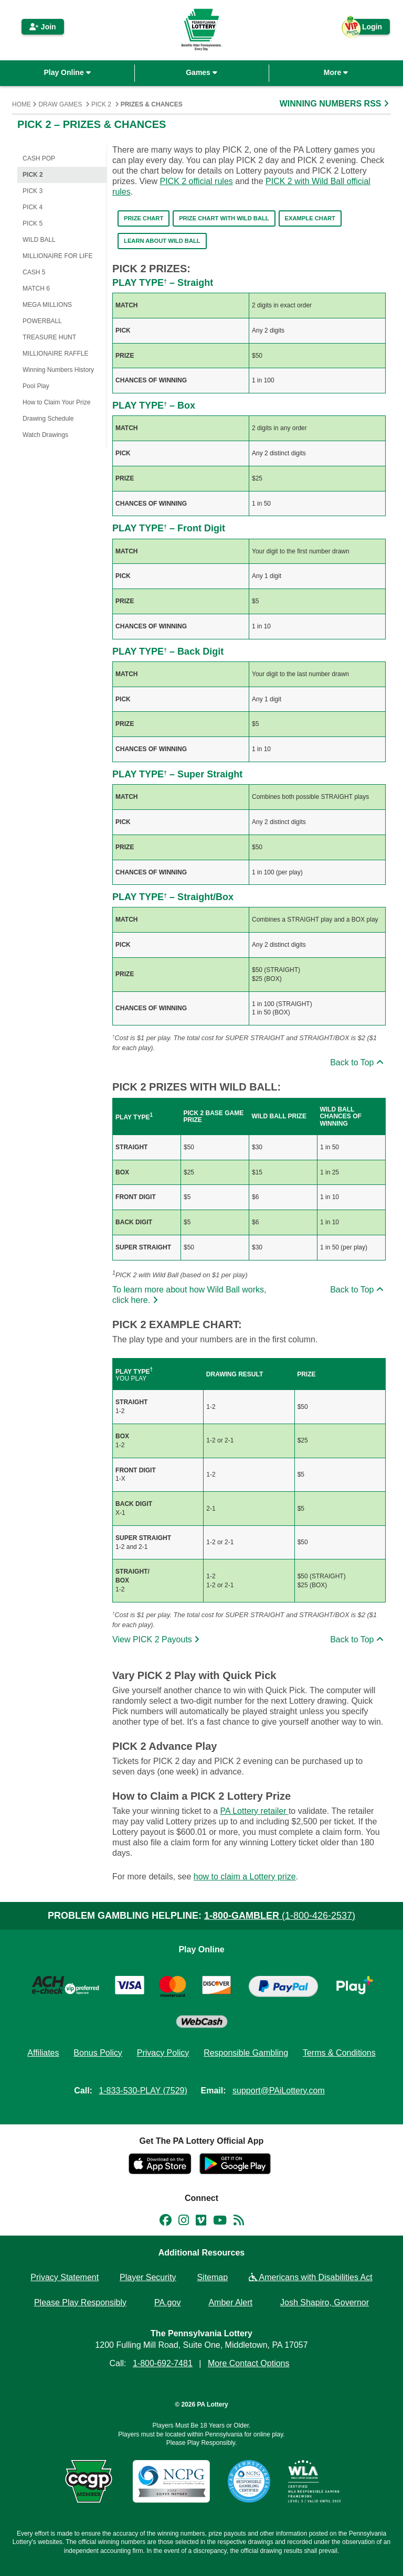  Describe the element at coordinates (64, 2277) in the screenshot. I see `Privacy Statement` at that location.